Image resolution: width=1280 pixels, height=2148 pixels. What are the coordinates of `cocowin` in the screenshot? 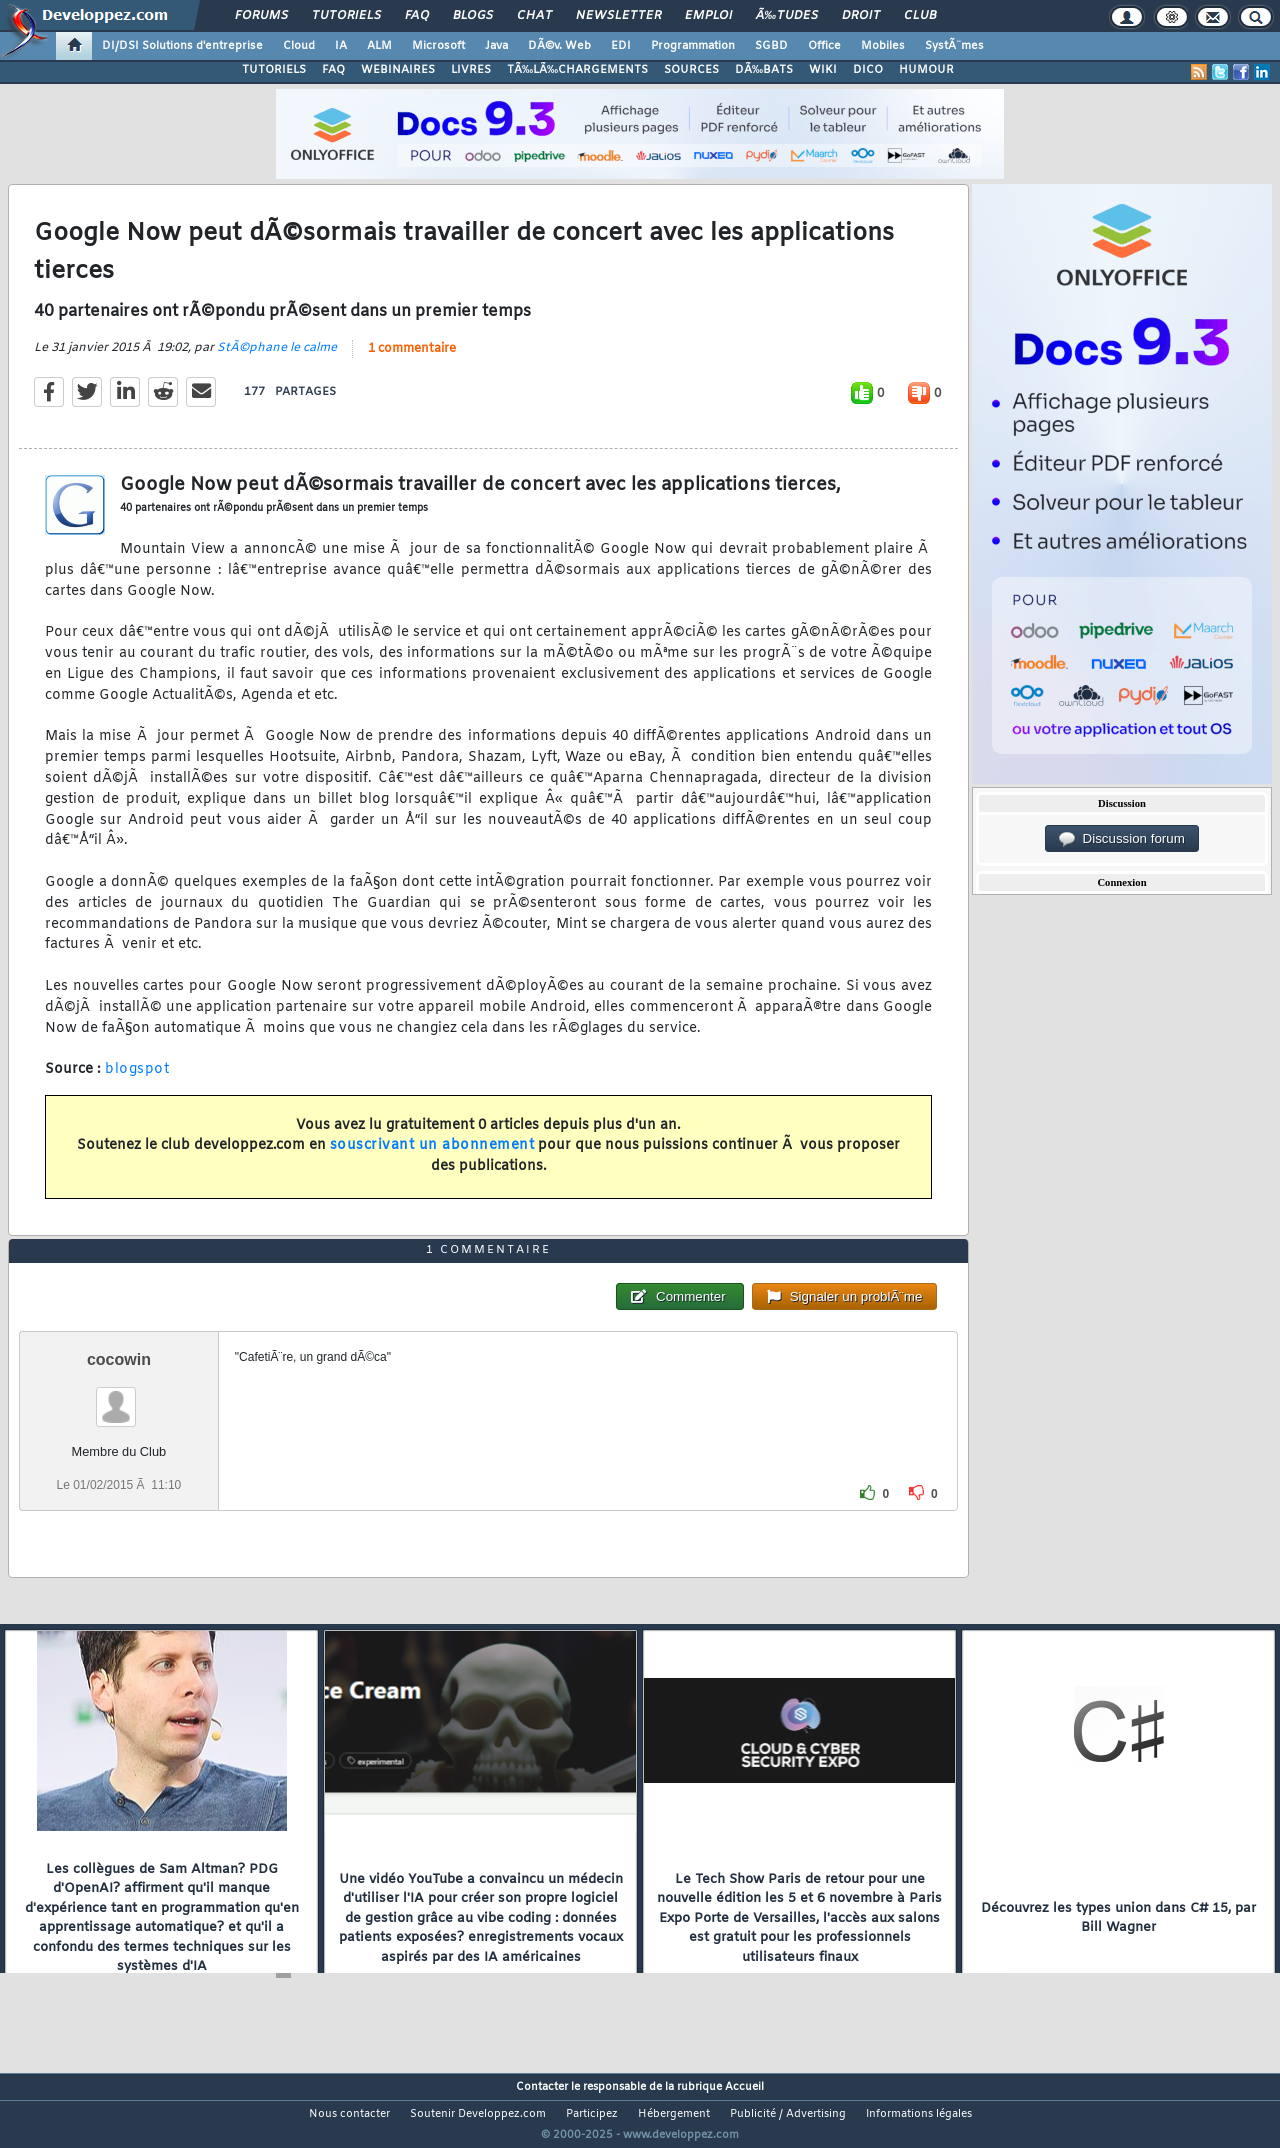 It's located at (119, 1396).